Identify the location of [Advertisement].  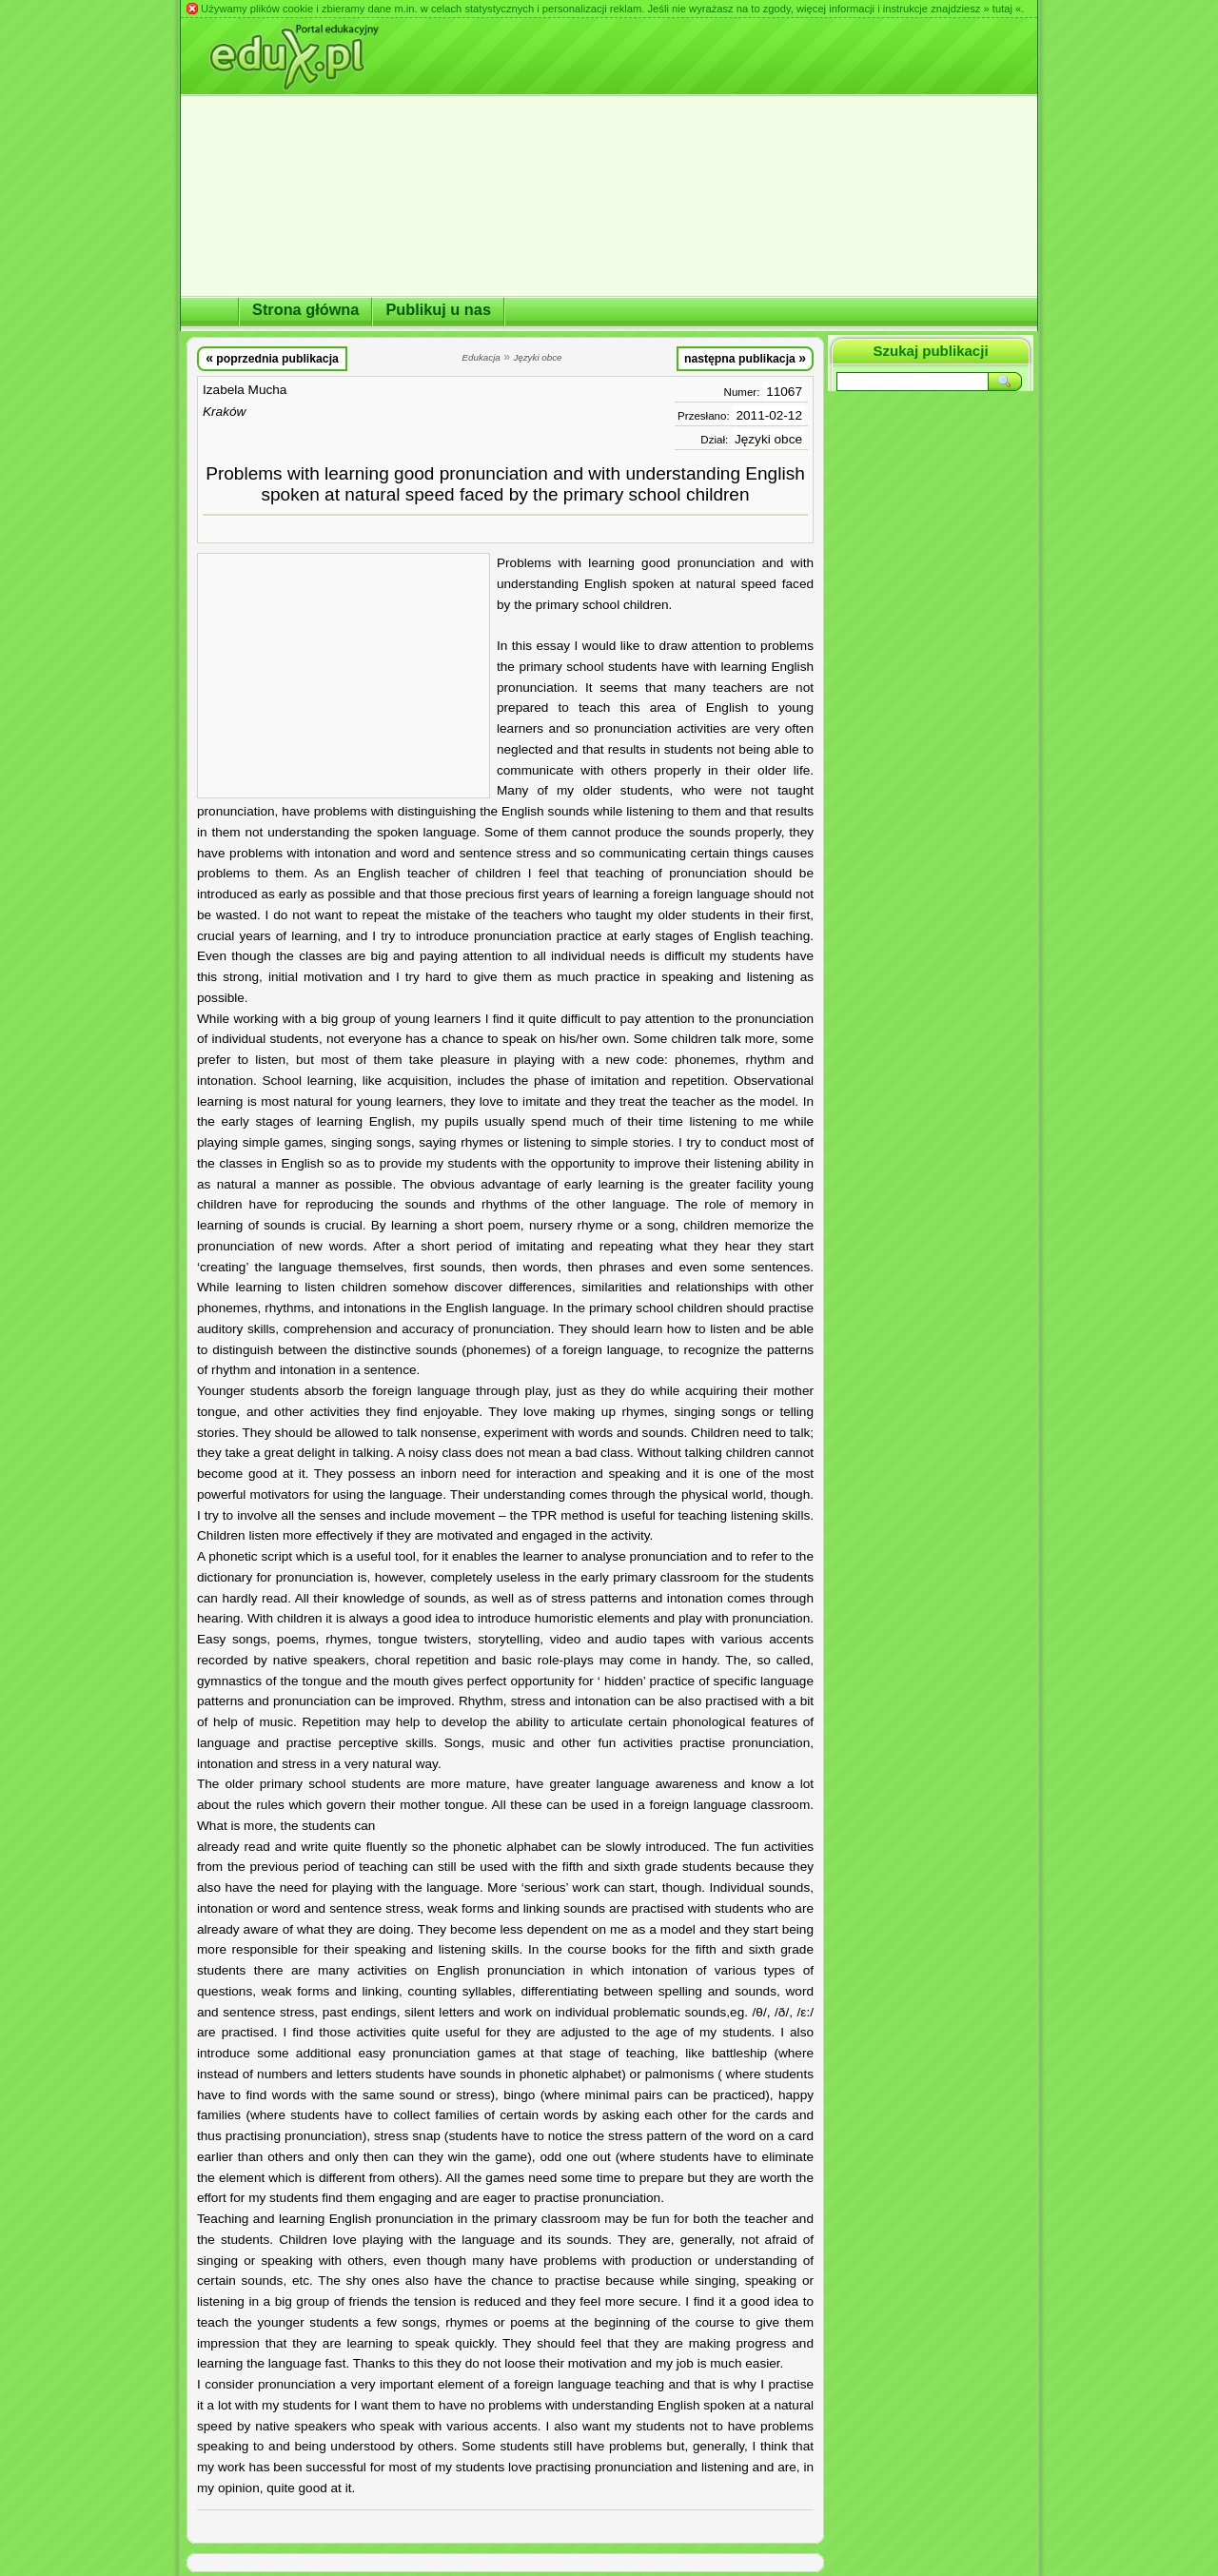
(343, 676).